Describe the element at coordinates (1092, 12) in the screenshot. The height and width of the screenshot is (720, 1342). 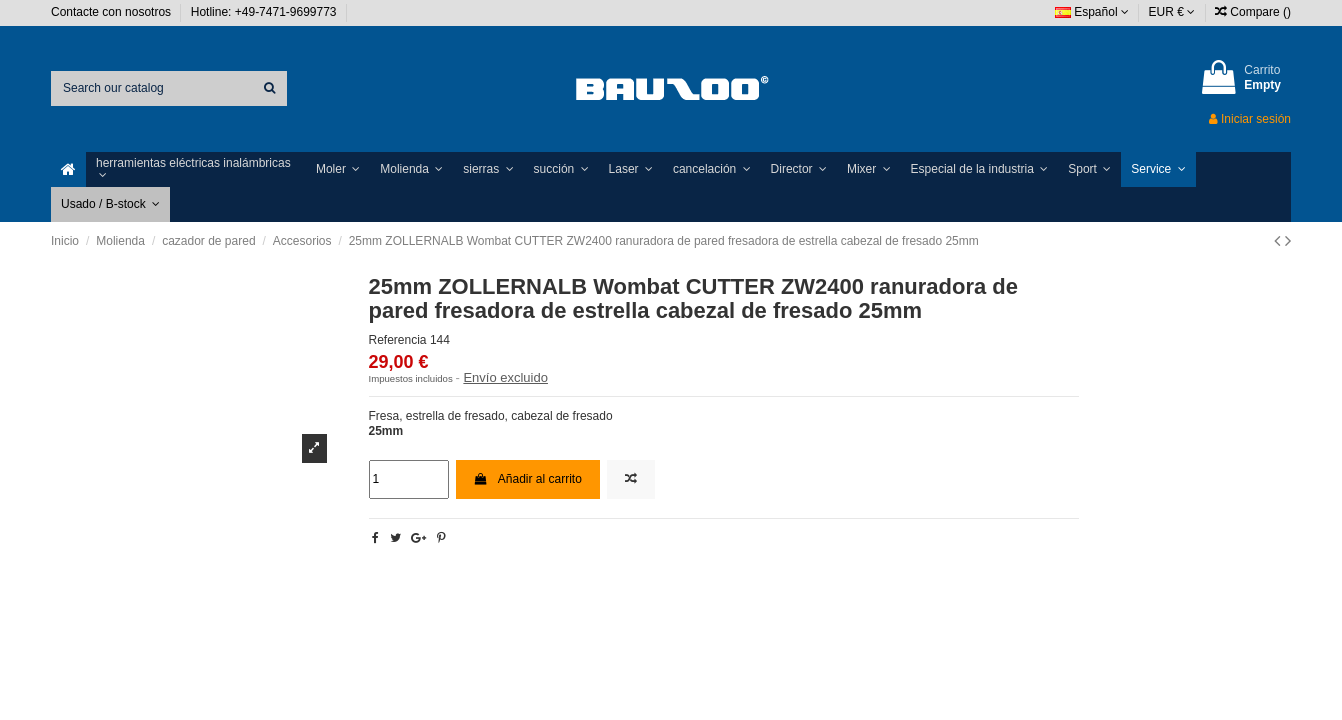
I see `Español` at that location.